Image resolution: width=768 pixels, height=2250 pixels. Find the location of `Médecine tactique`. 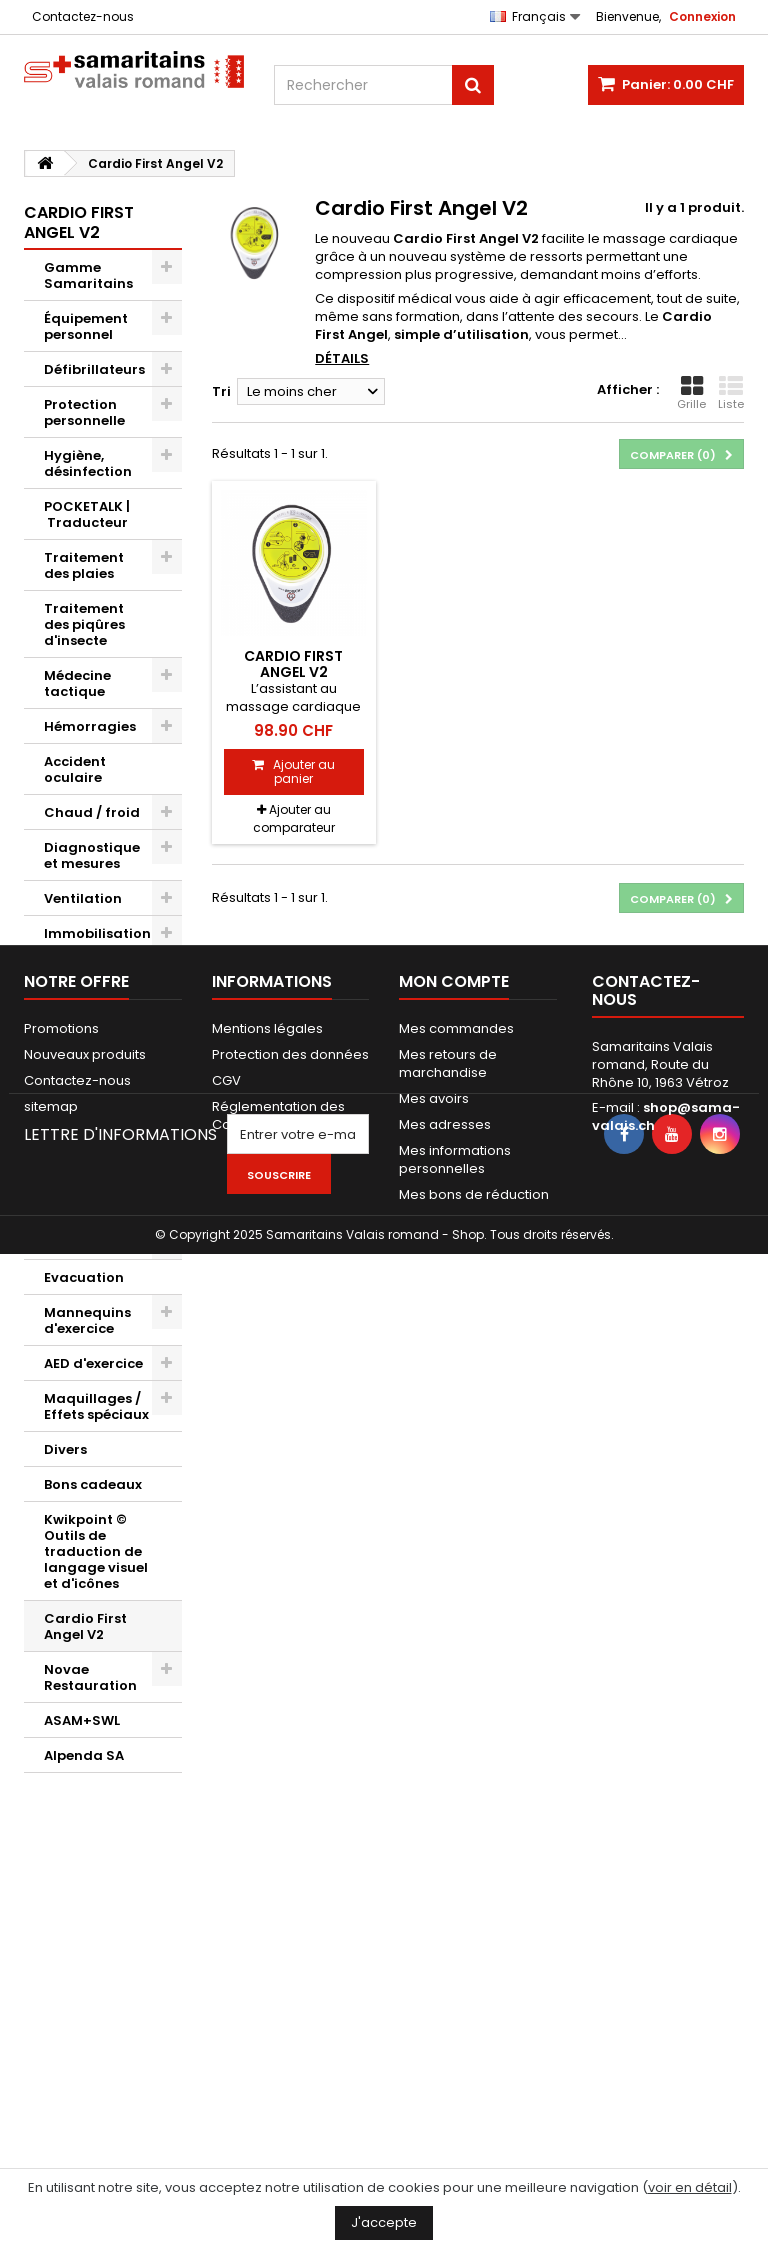

Médecine tactique is located at coordinates (77, 683).